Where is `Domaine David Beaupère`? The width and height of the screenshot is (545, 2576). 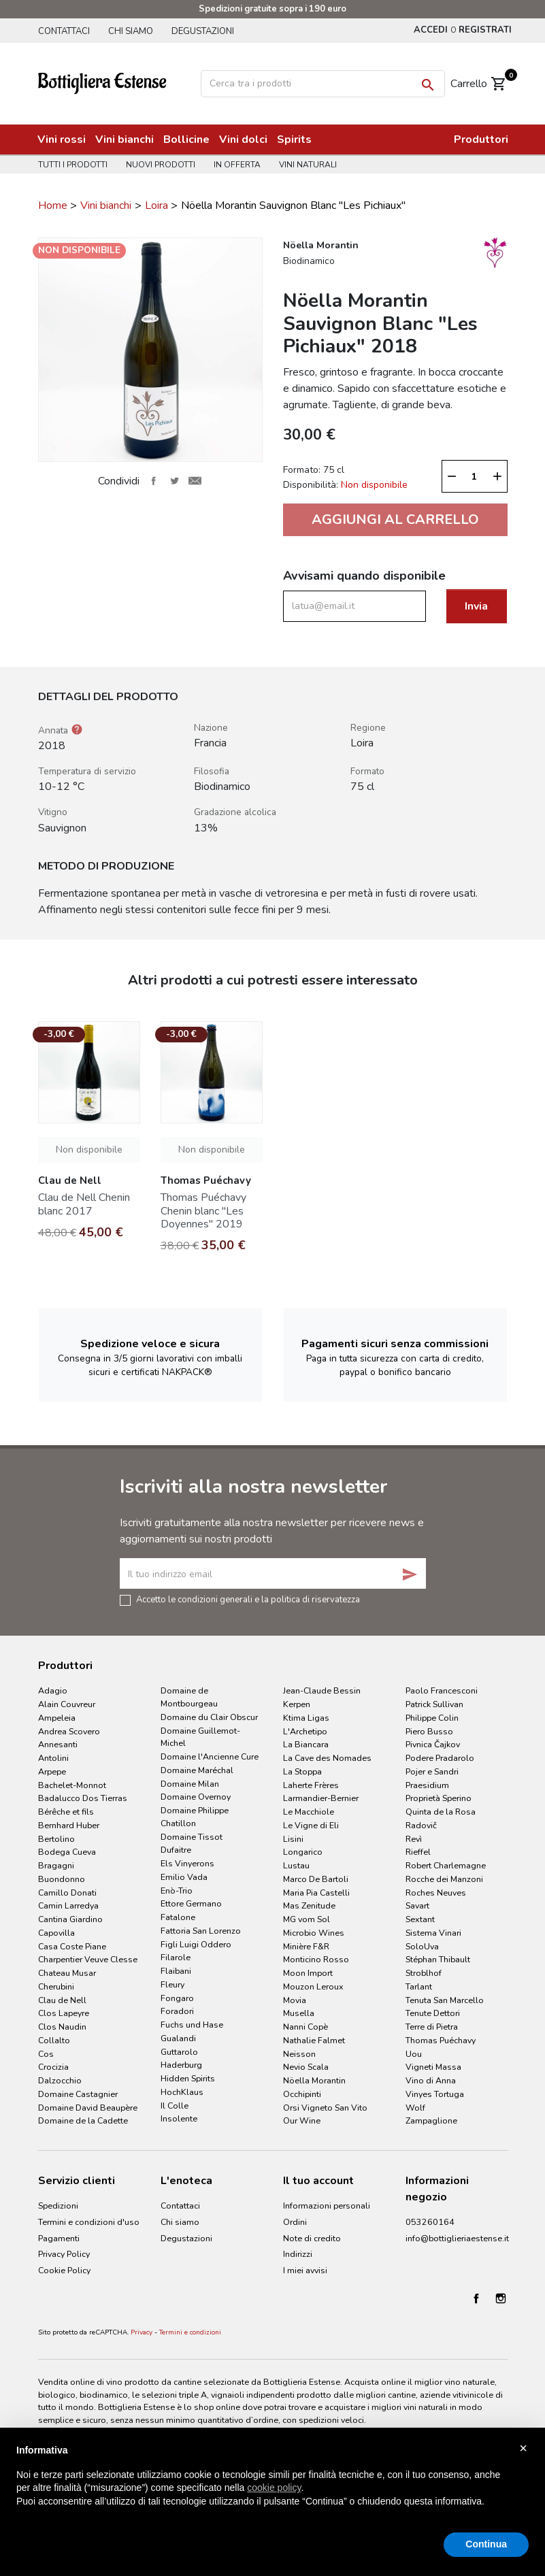
Domaine David Beaupère is located at coordinates (87, 2107).